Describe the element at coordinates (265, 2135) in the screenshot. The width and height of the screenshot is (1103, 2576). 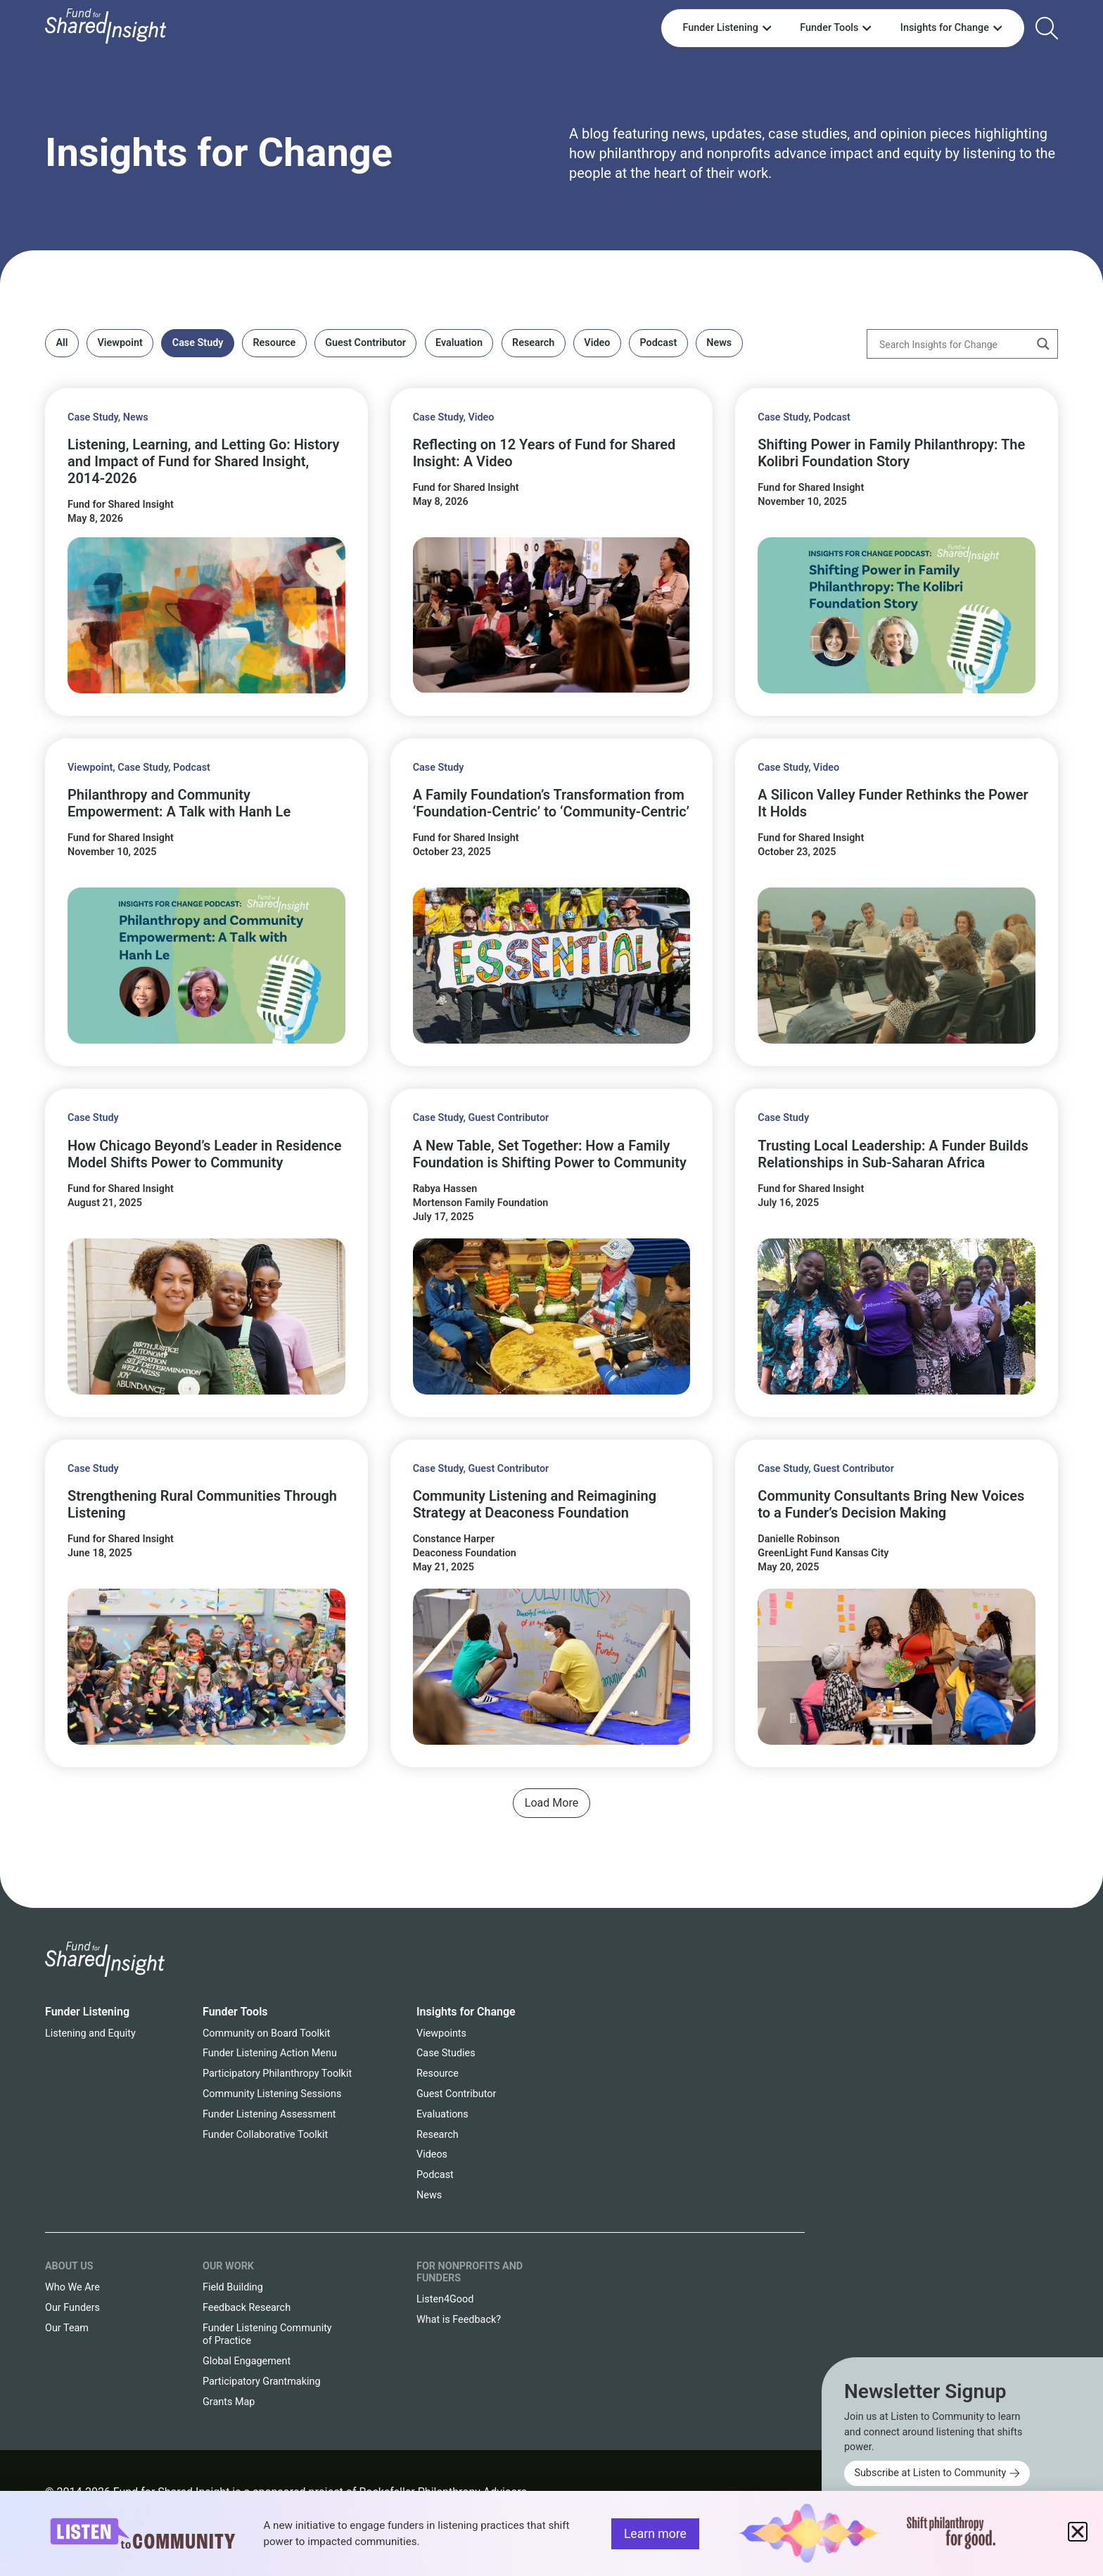
I see `Funder Collaborative Toolkit` at that location.